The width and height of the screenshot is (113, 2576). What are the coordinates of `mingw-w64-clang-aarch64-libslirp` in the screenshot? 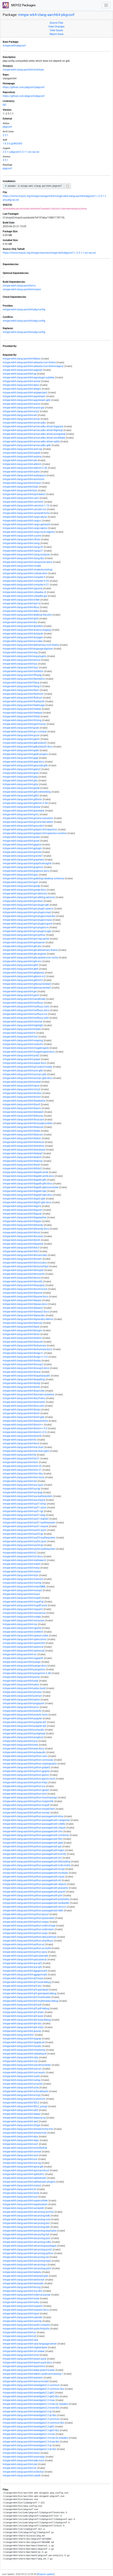 It's located at (22, 1360).